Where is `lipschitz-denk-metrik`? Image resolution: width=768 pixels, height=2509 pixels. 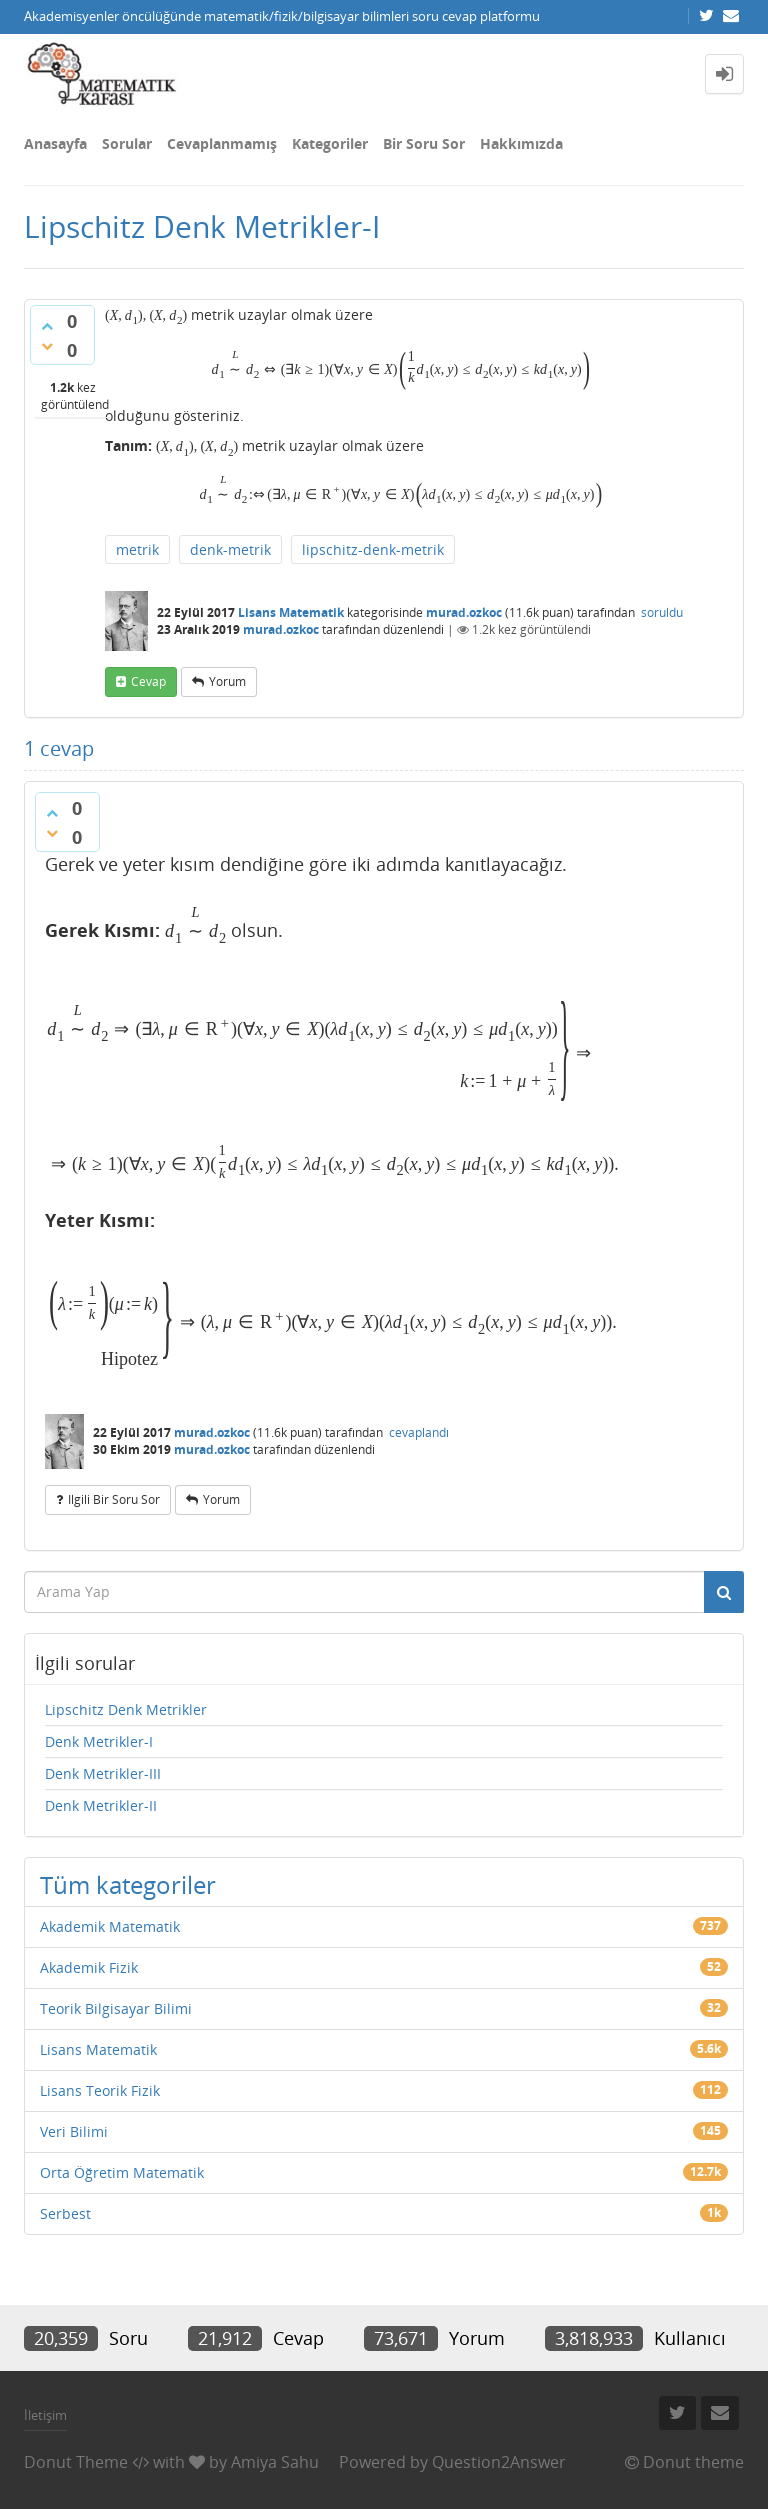 lipschitz-denk-metrik is located at coordinates (373, 549).